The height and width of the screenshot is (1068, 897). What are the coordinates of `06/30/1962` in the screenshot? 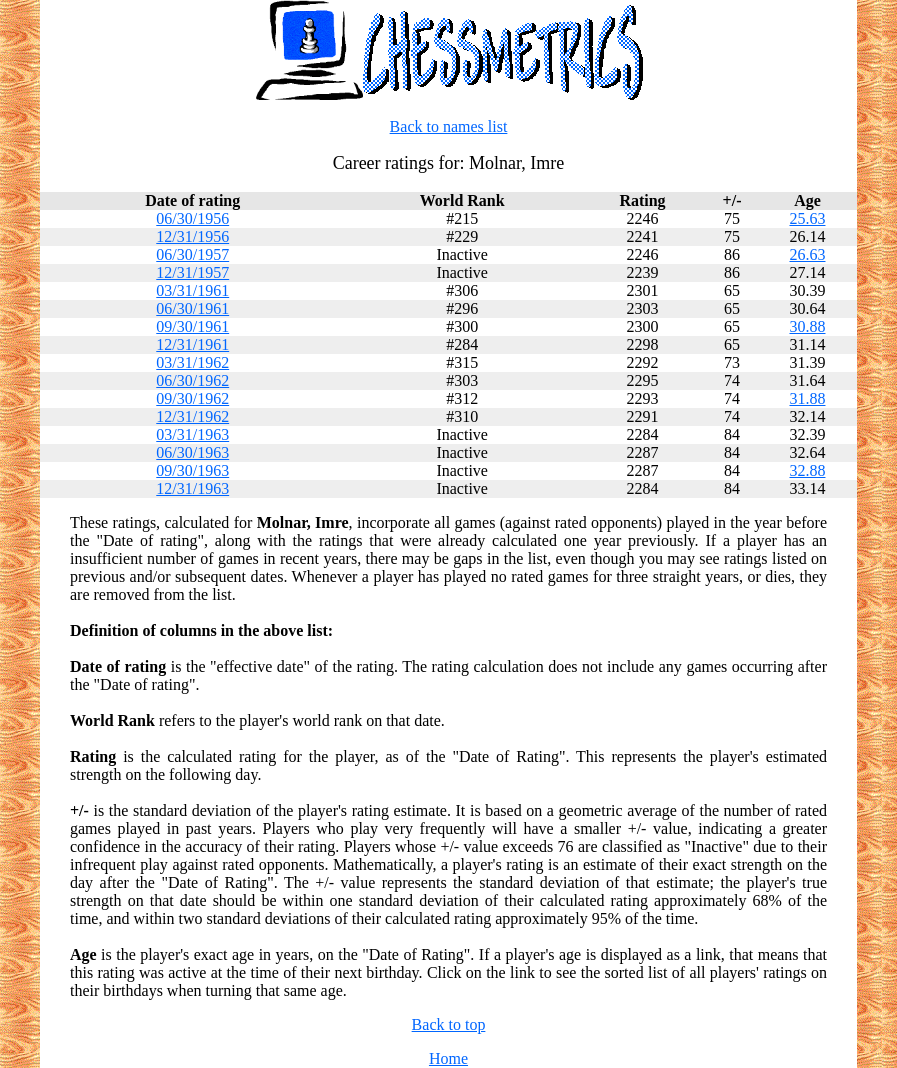 It's located at (192, 380).